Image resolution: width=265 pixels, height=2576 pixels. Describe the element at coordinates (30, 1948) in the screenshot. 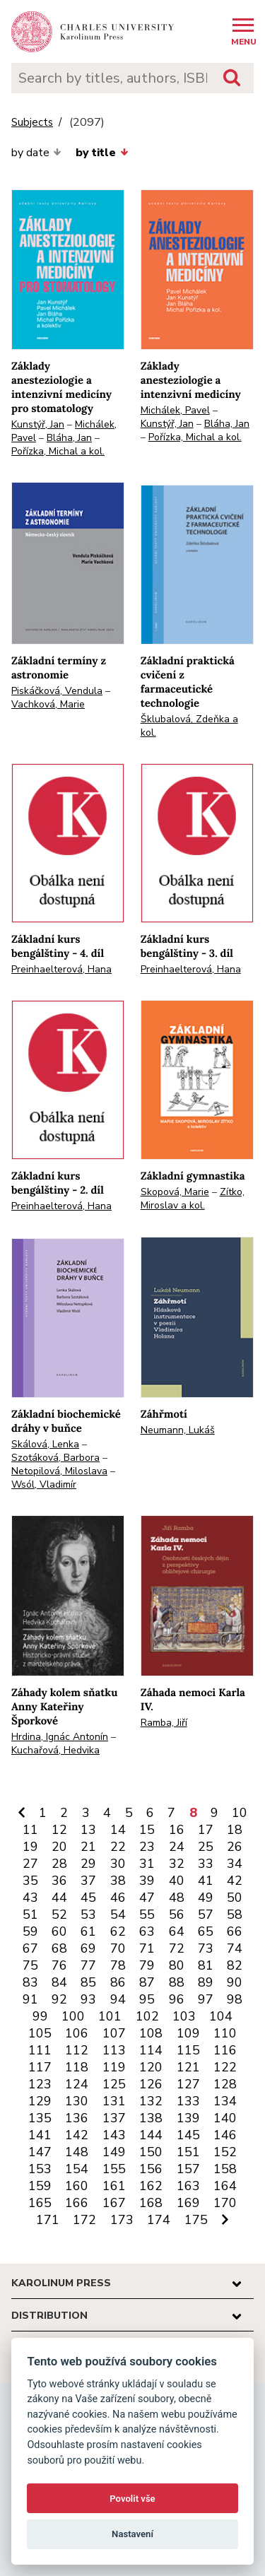

I see `67` at that location.